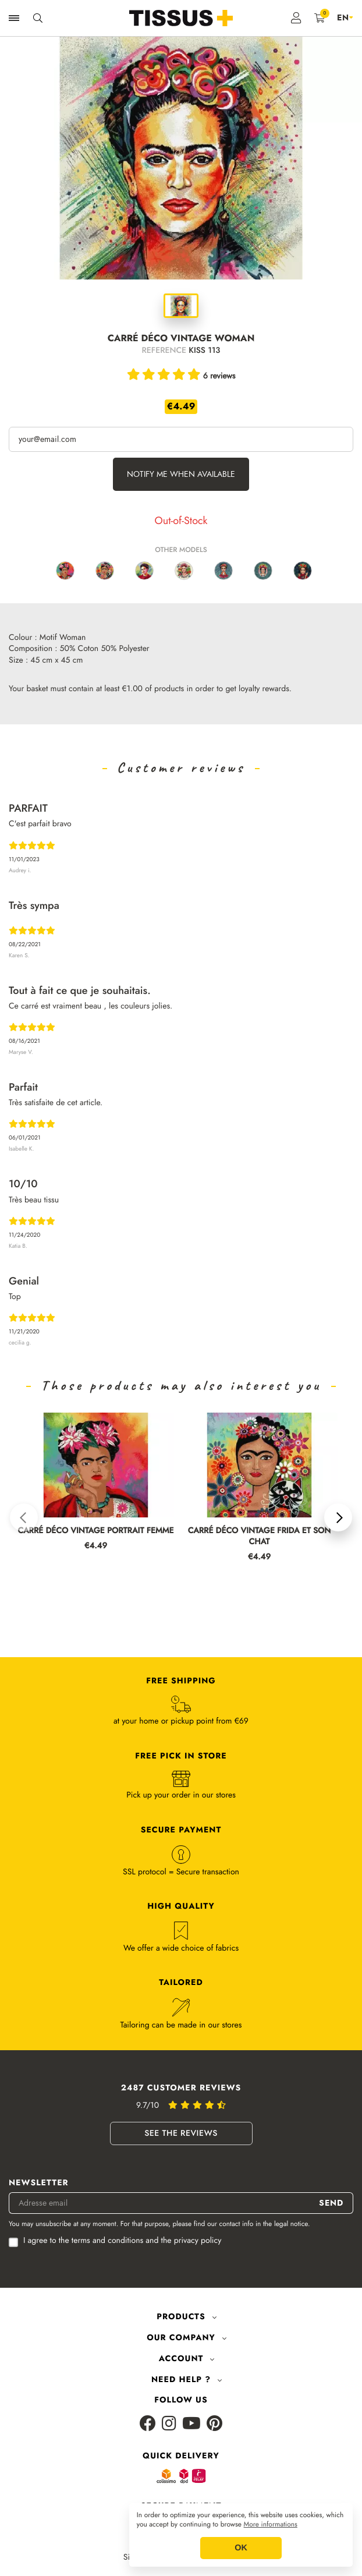 This screenshot has width=362, height=2576. Describe the element at coordinates (173, 2568) in the screenshot. I see `GCS` at that location.